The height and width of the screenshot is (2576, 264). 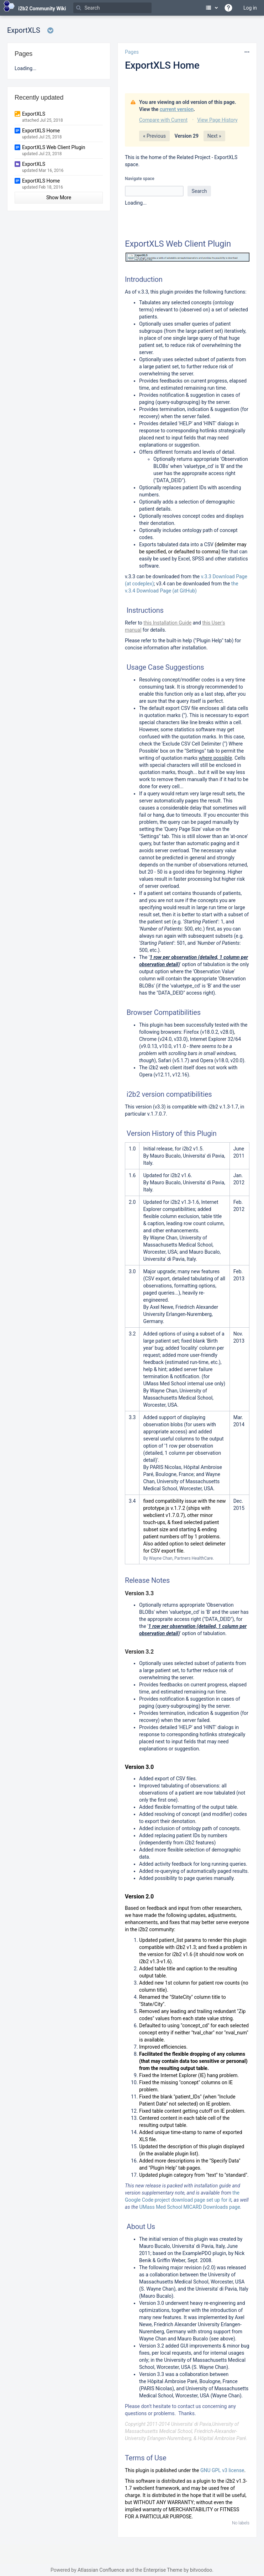 What do you see at coordinates (214, 136) in the screenshot?
I see `Next »` at bounding box center [214, 136].